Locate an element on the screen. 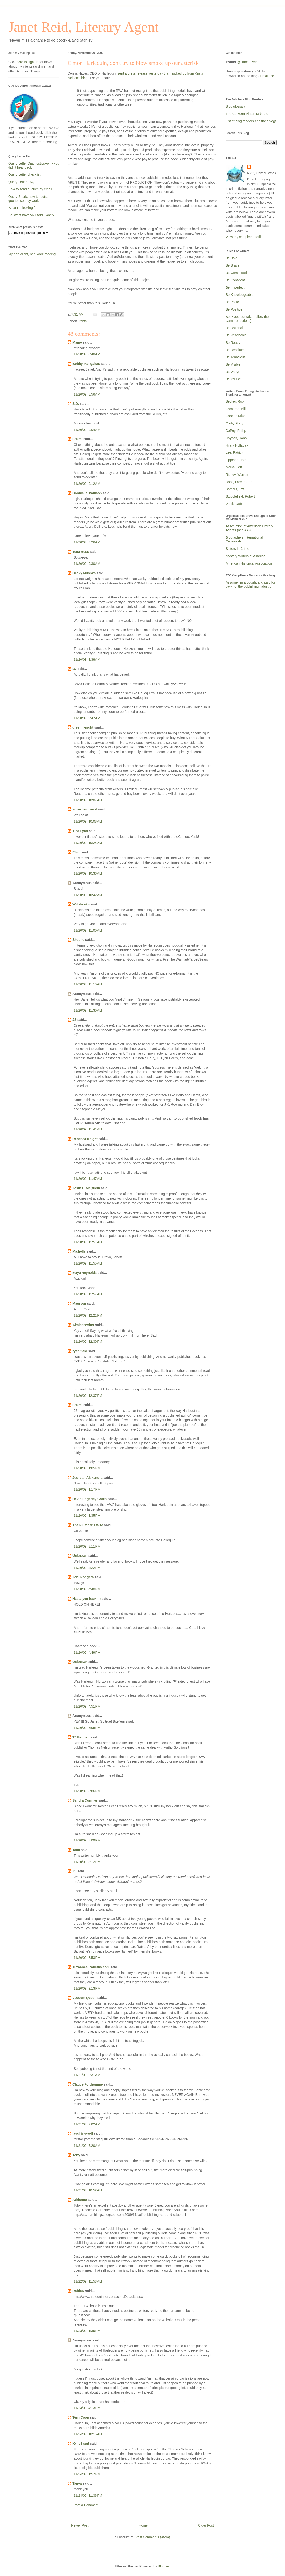 This screenshot has width=285, height=2576. 11/24/09, 11:36 PM is located at coordinates (88, 2495).